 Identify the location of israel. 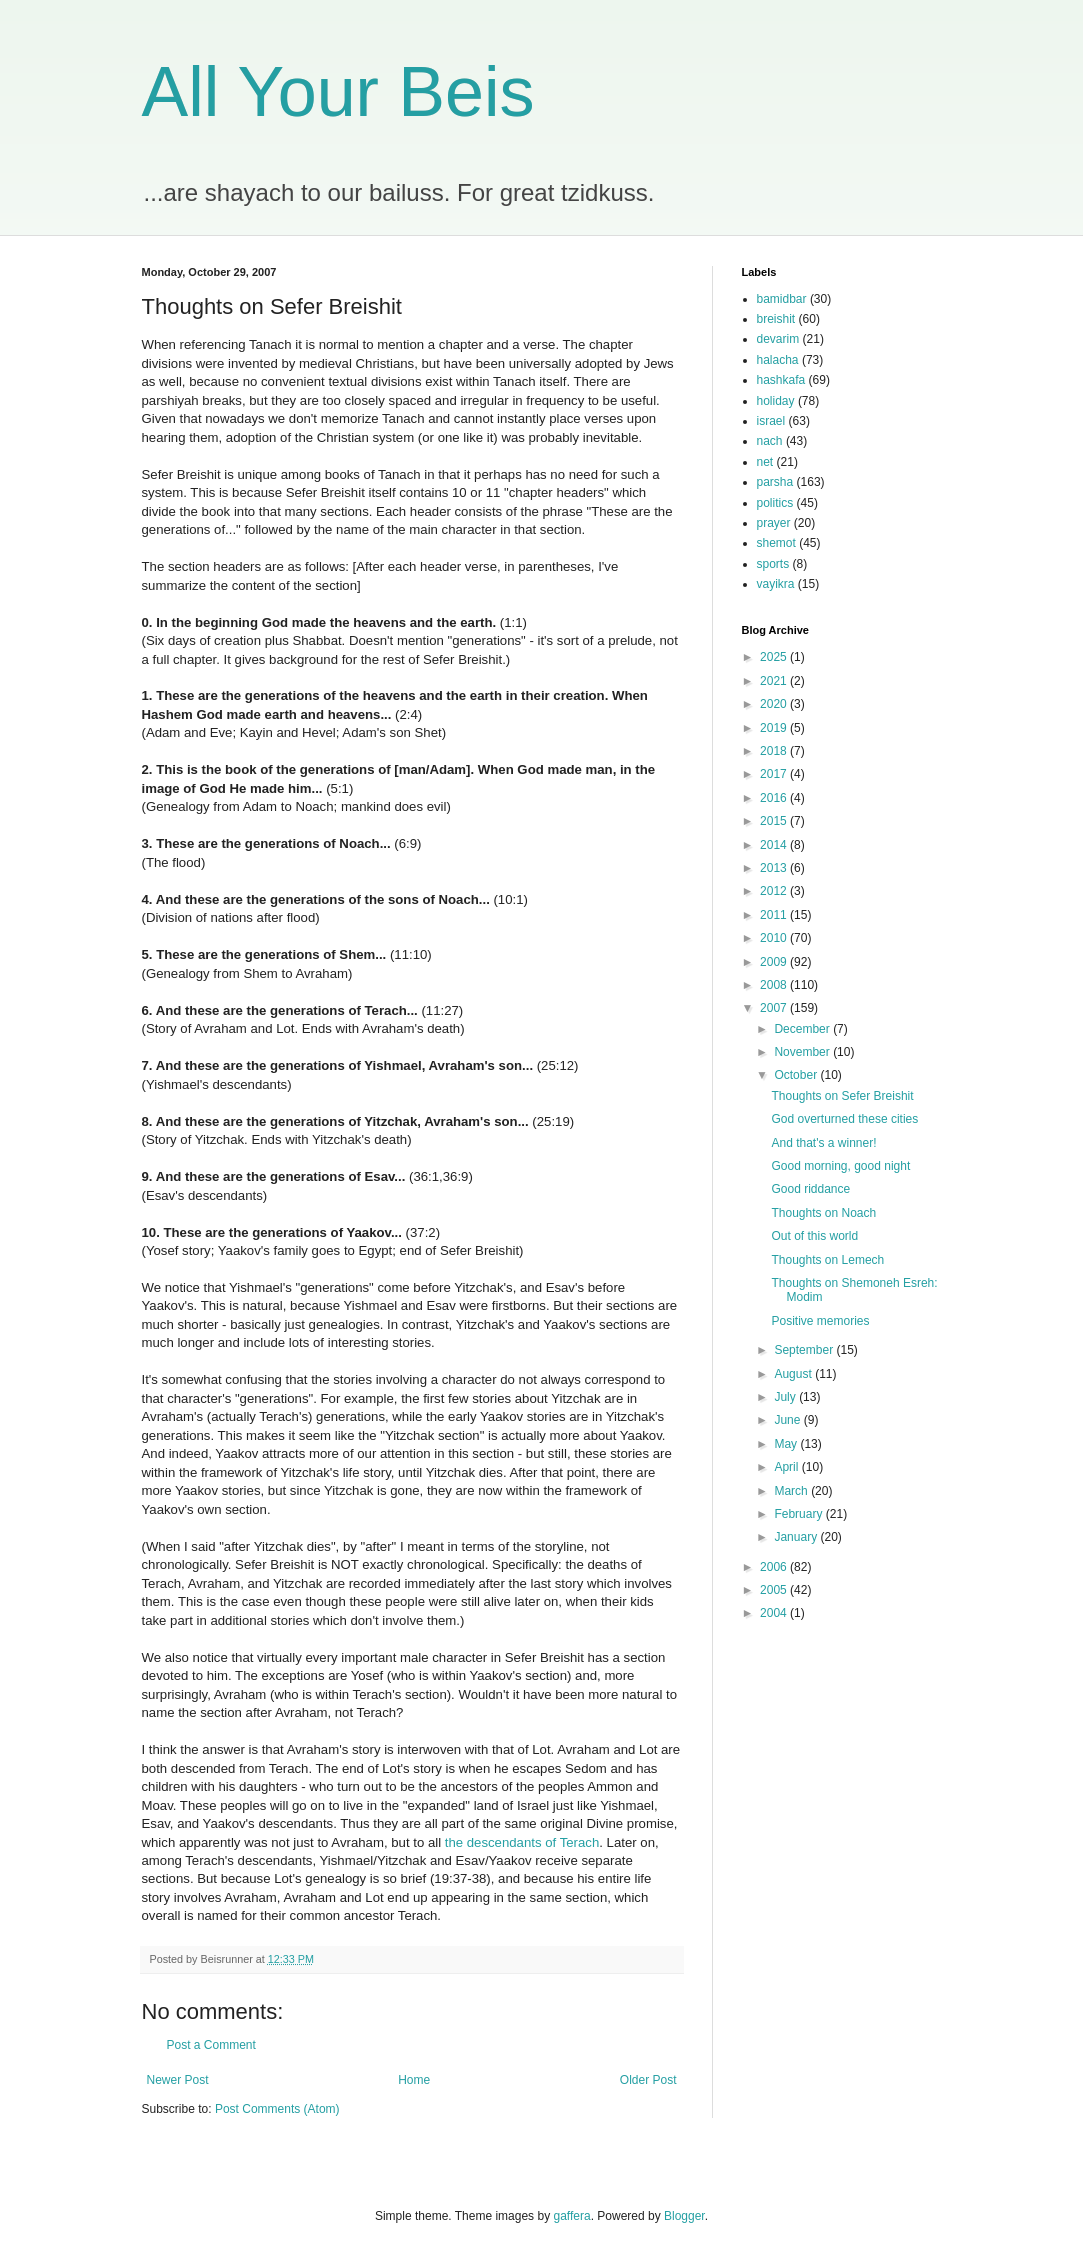
(771, 421).